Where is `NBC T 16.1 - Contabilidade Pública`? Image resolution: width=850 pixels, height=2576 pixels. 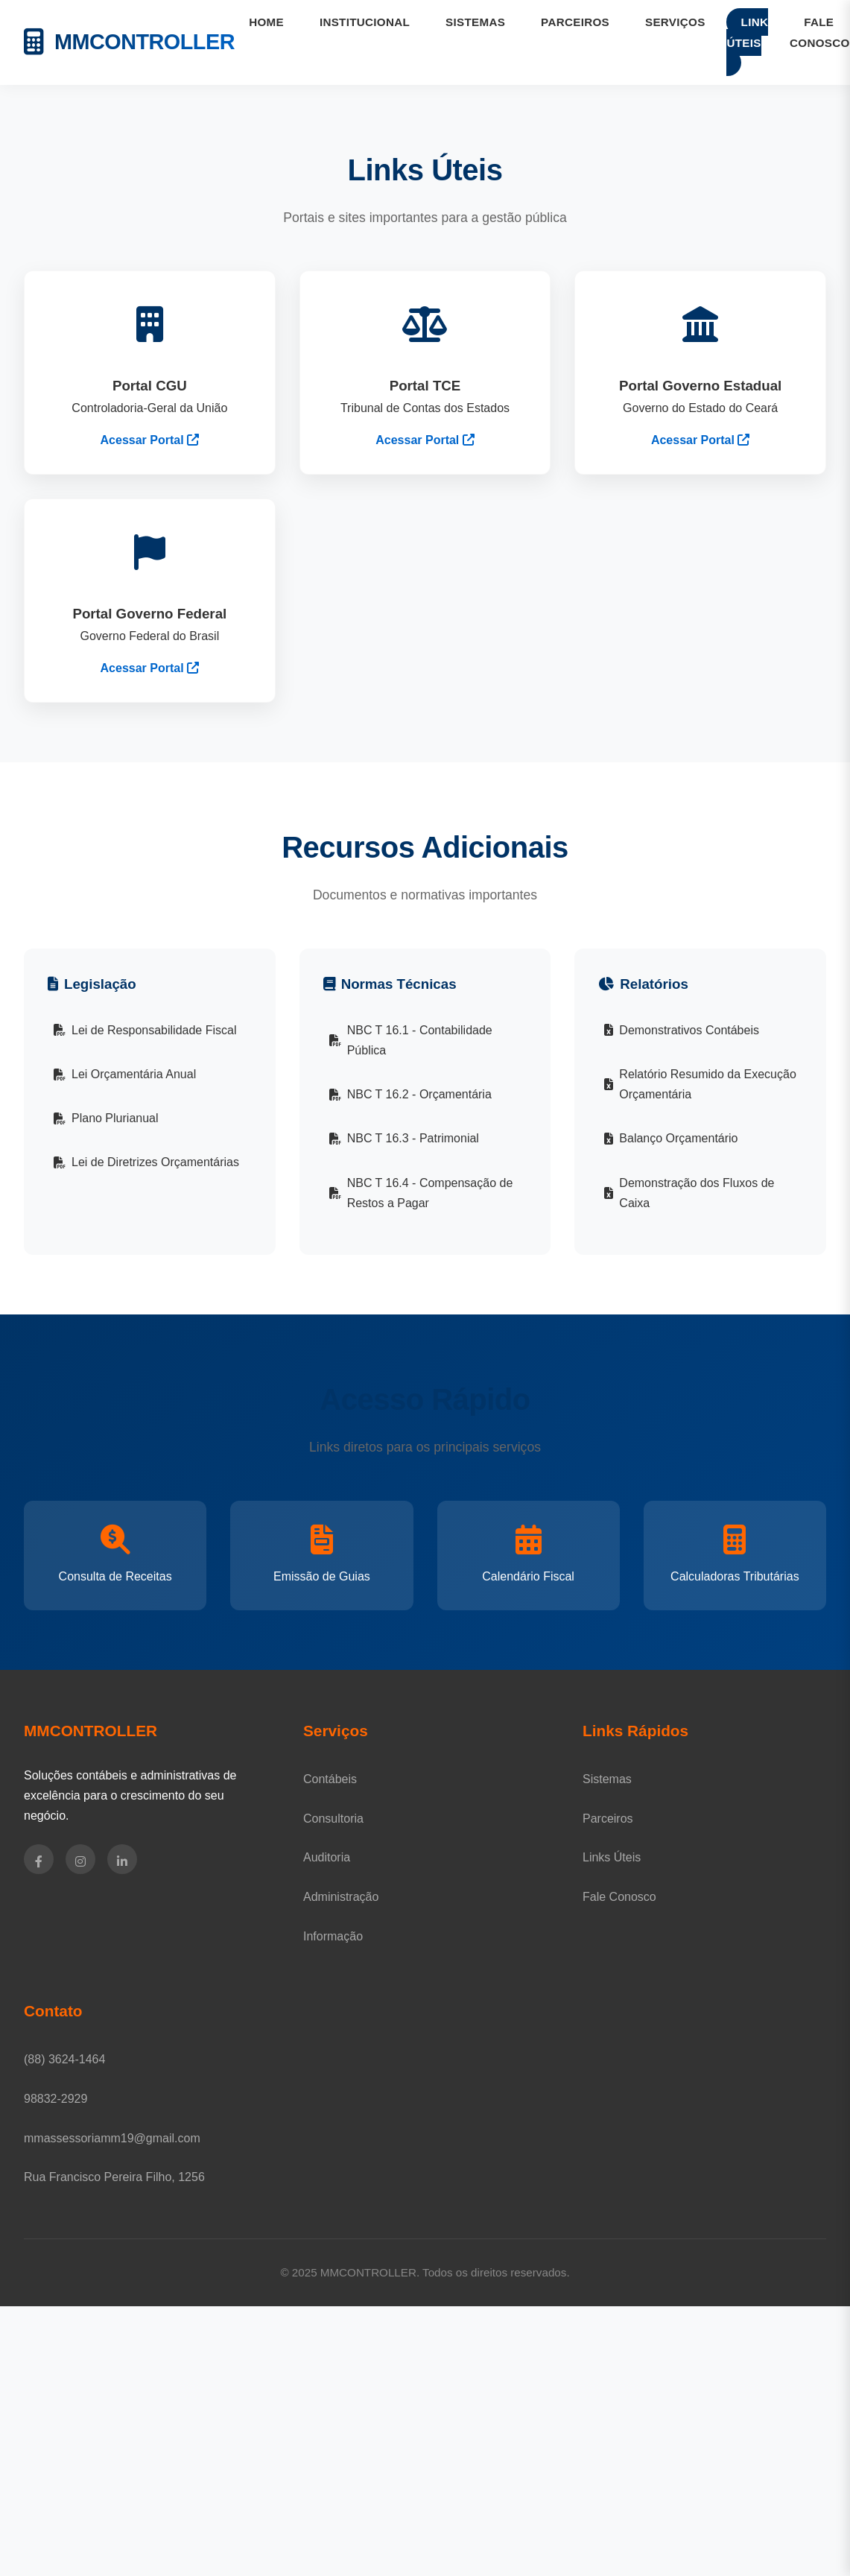
NBC T 16.1 - Contabilidade Pública is located at coordinates (410, 1040).